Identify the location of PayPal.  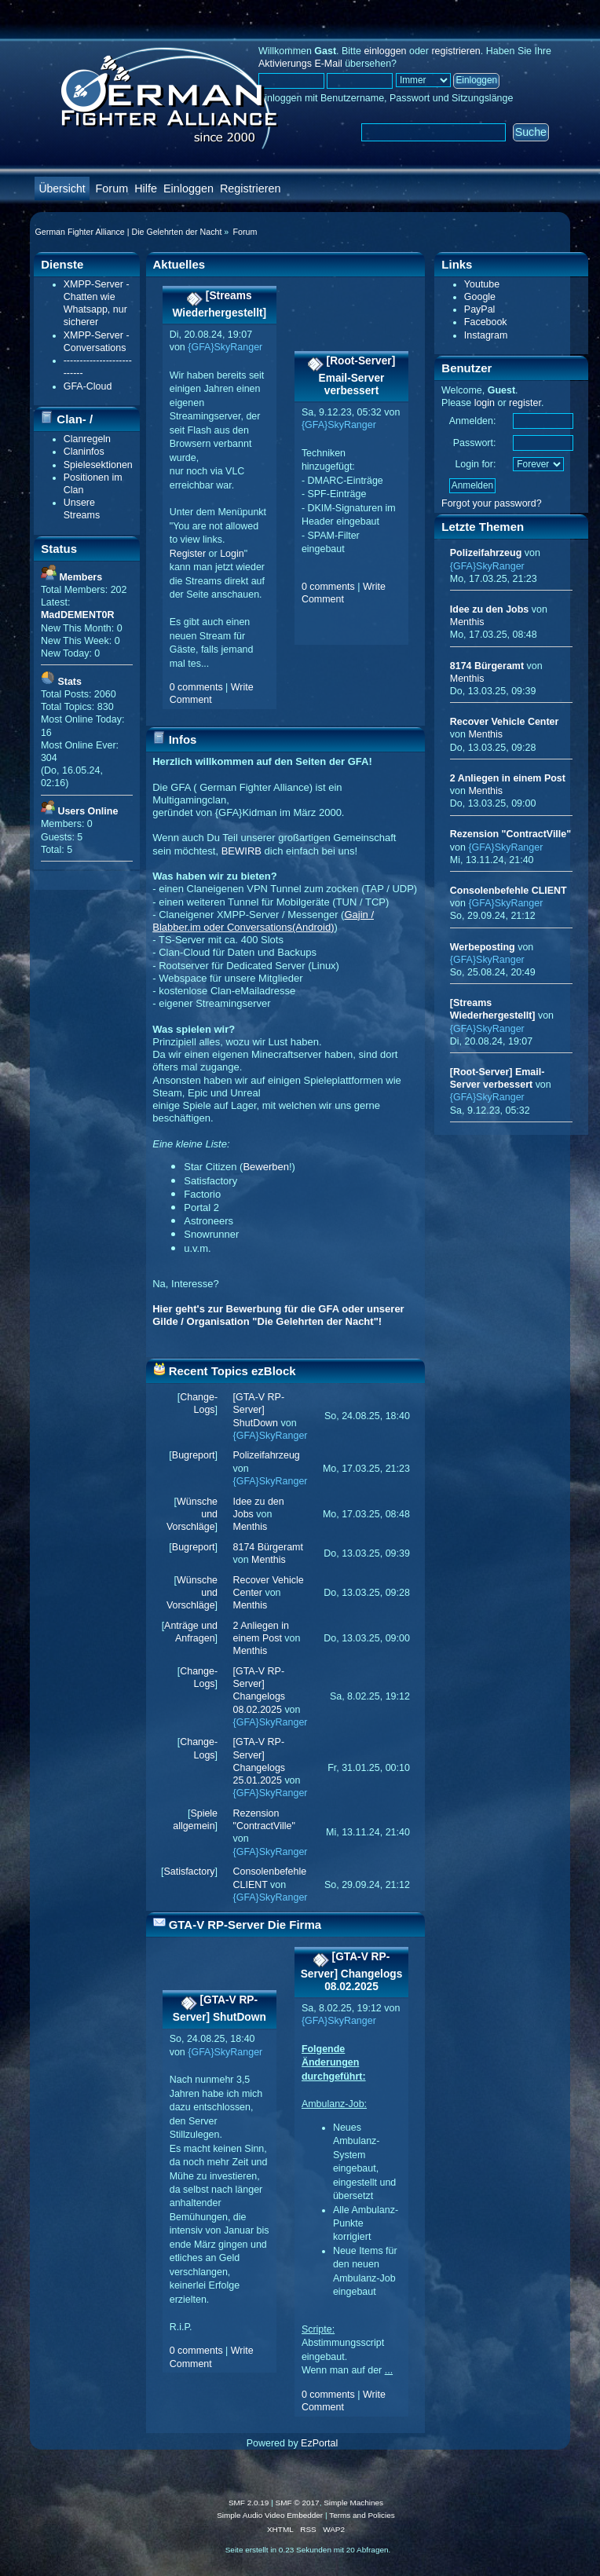
(480, 309).